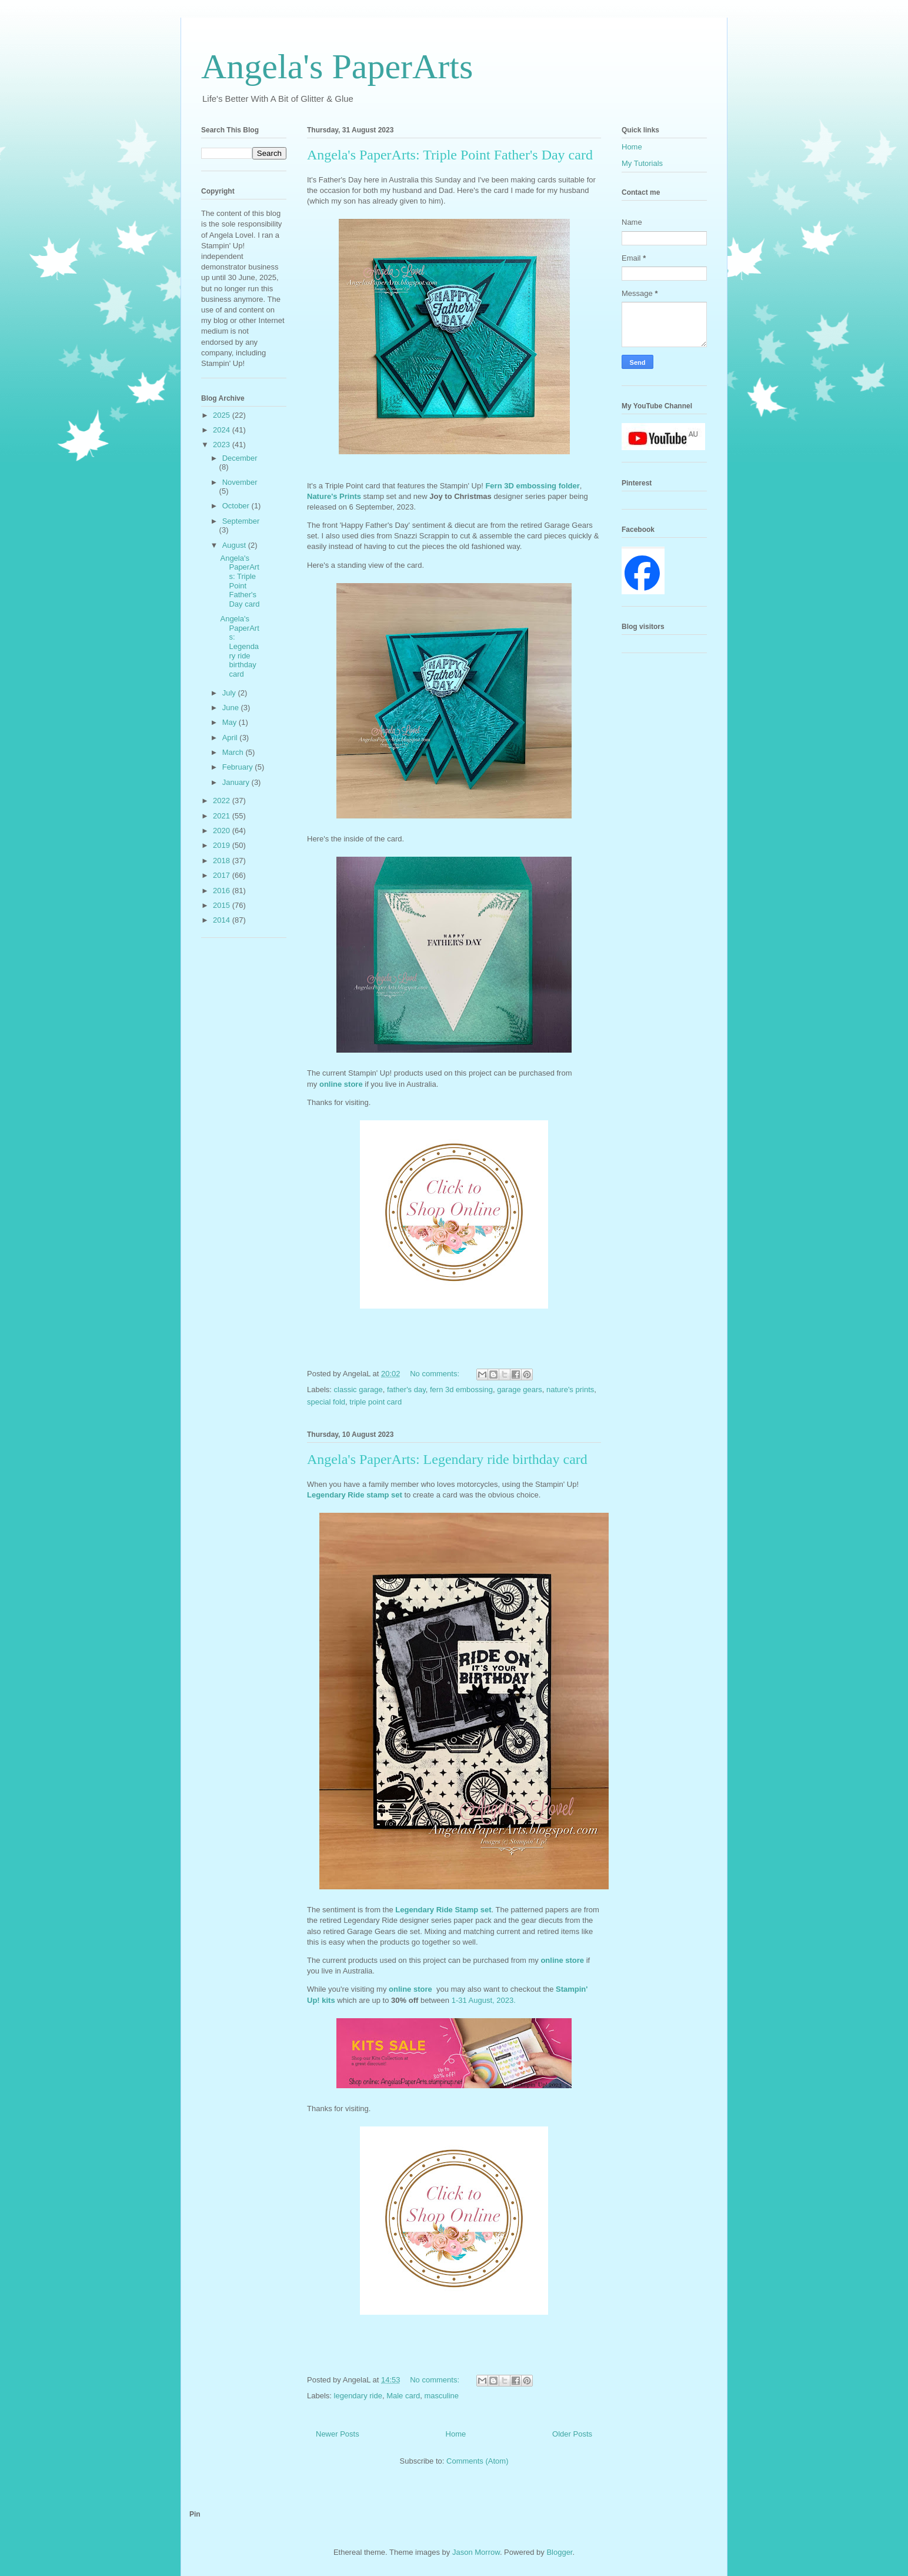 This screenshot has width=908, height=2576. What do you see at coordinates (222, 875) in the screenshot?
I see `2017` at bounding box center [222, 875].